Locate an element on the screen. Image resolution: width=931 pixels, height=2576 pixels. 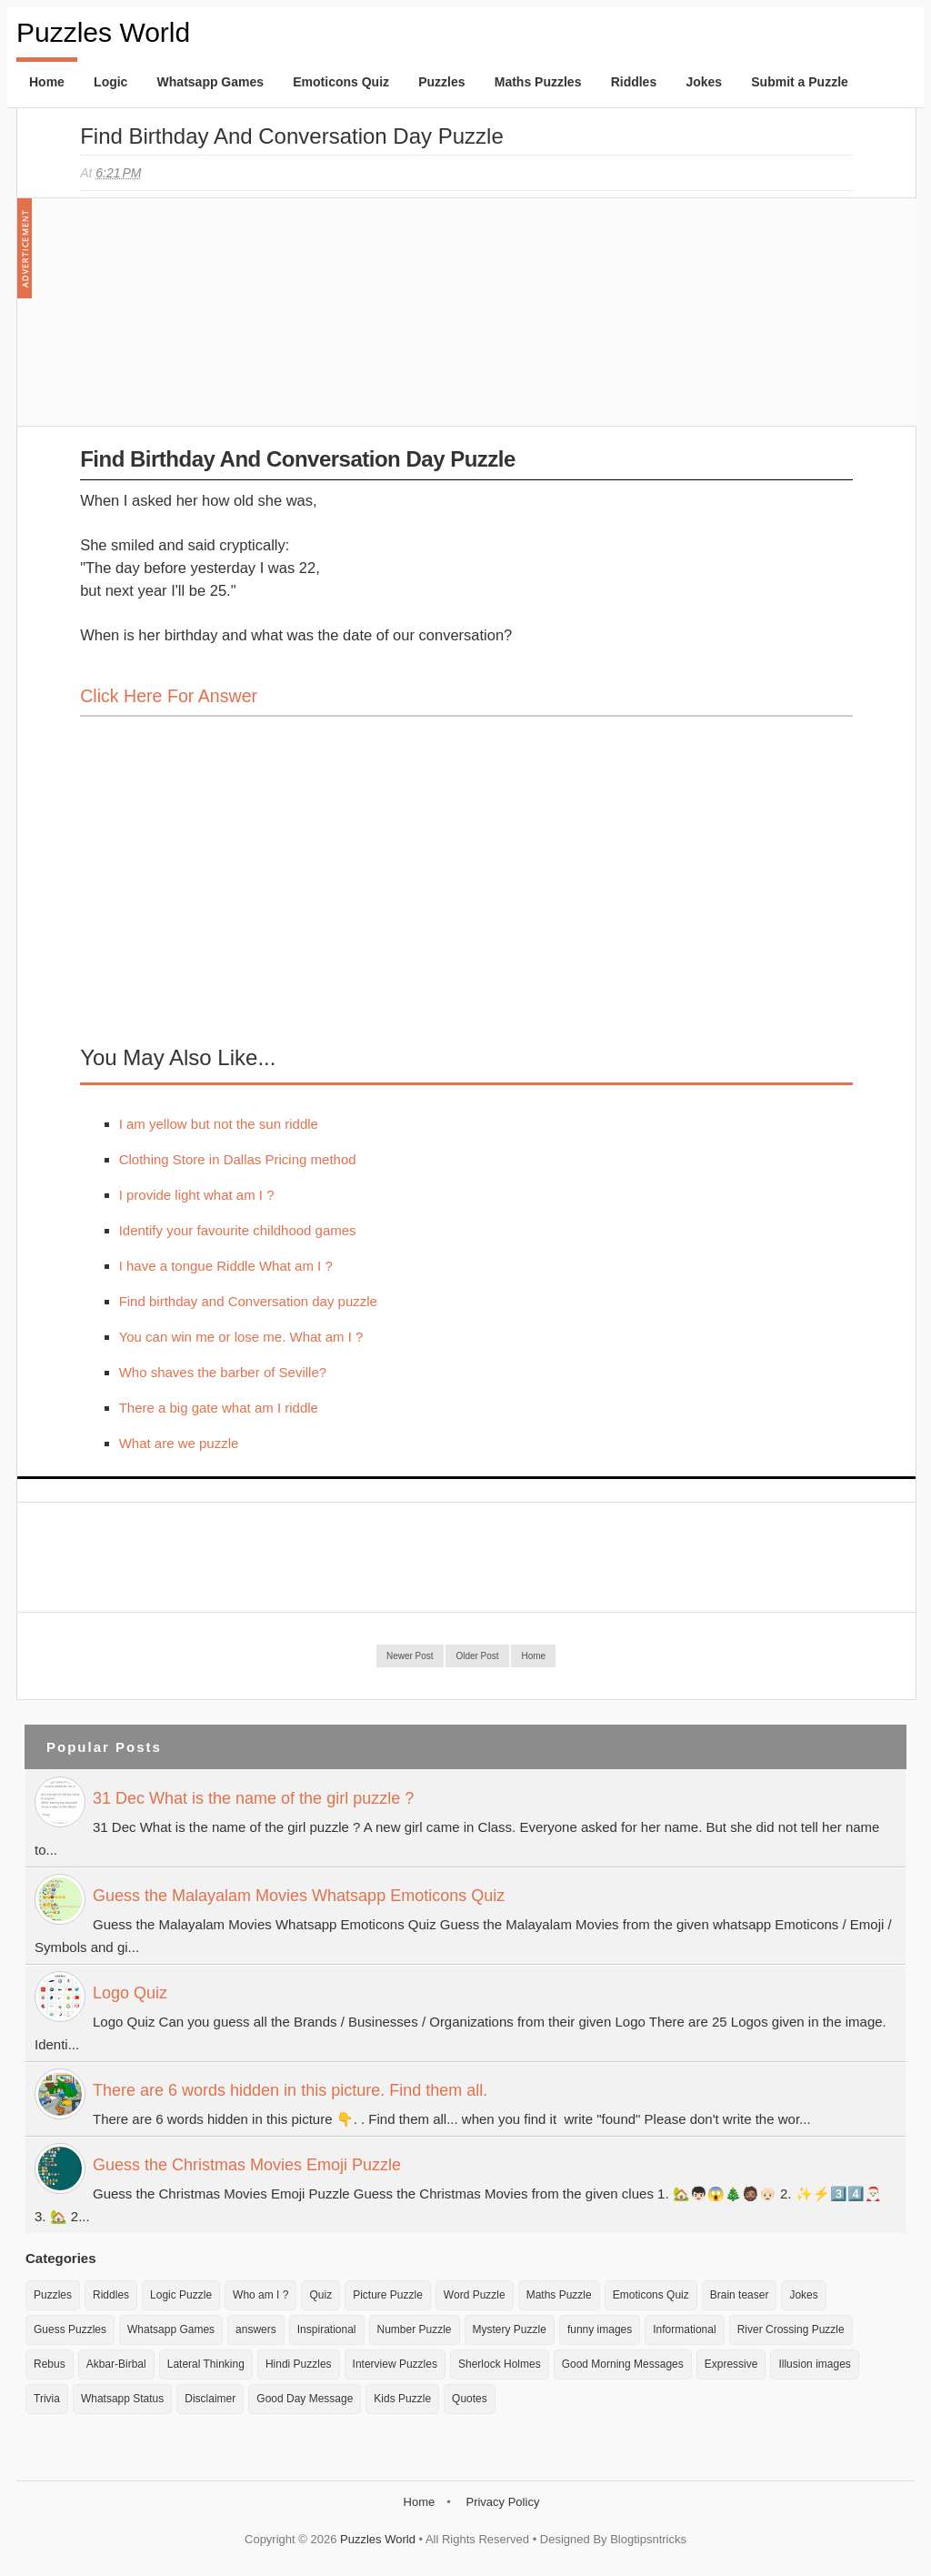
Lateral Thinking is located at coordinates (206, 2364).